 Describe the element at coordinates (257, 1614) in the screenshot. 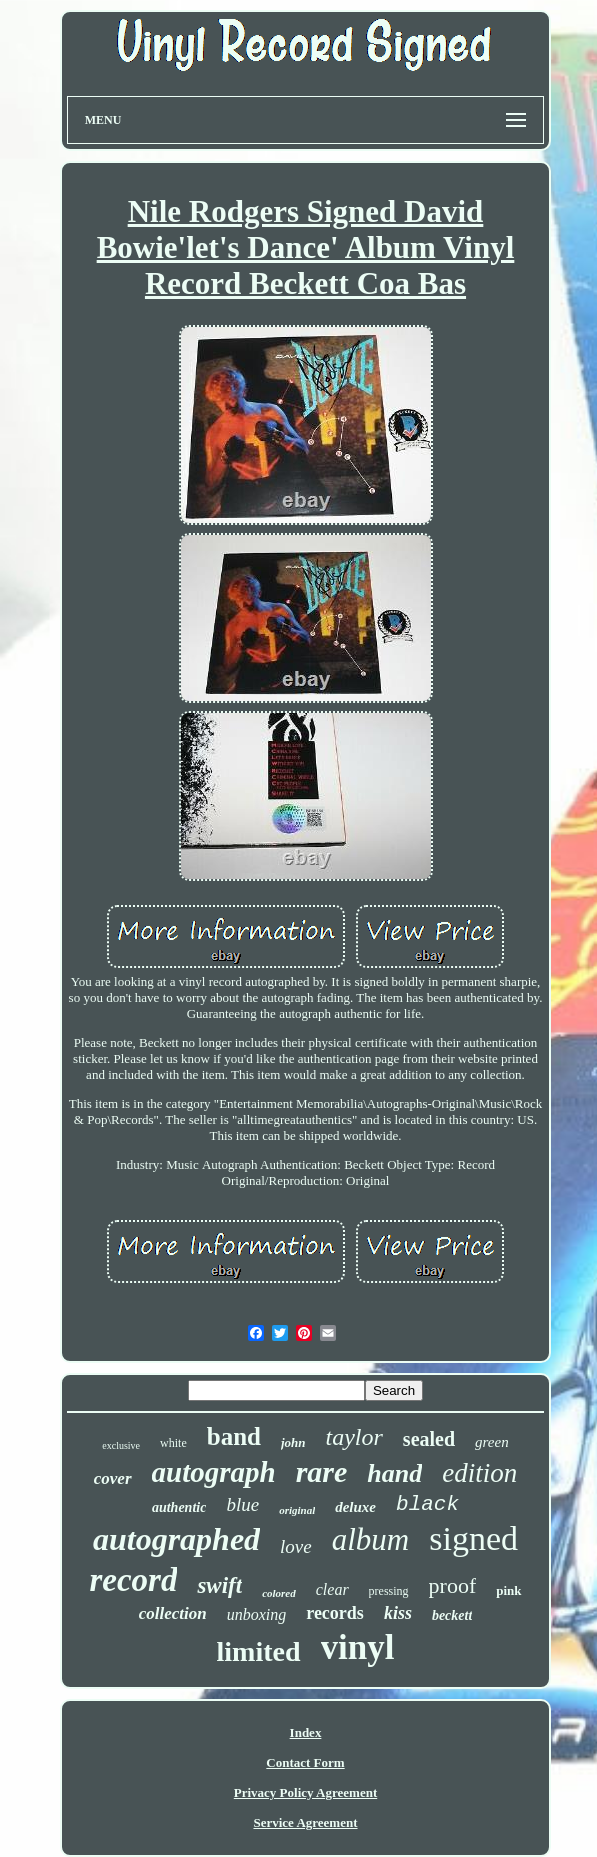

I see `unboxing` at that location.